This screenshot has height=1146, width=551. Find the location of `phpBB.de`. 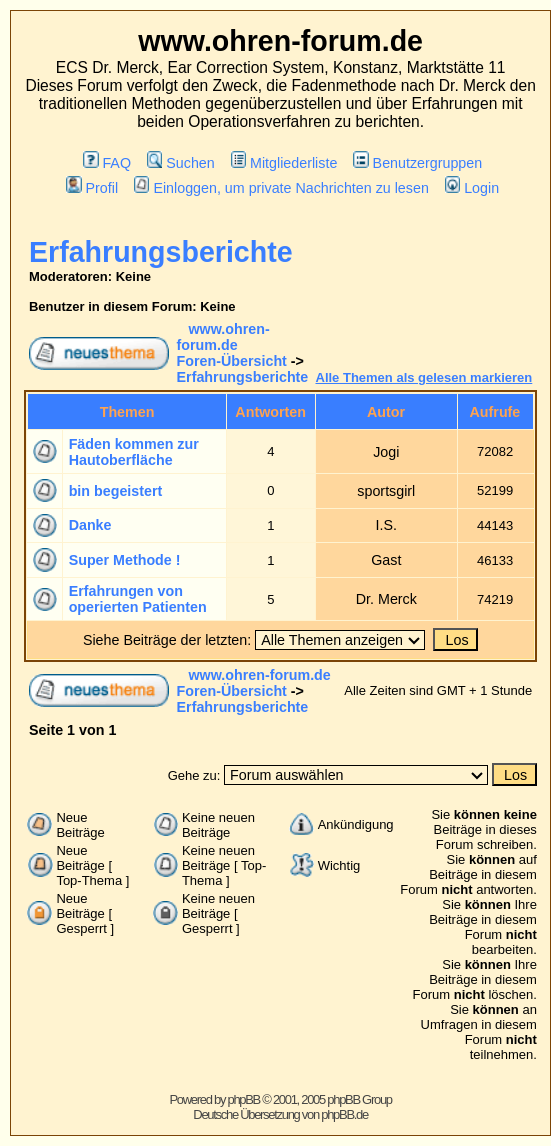

phpBB.de is located at coordinates (344, 1114).